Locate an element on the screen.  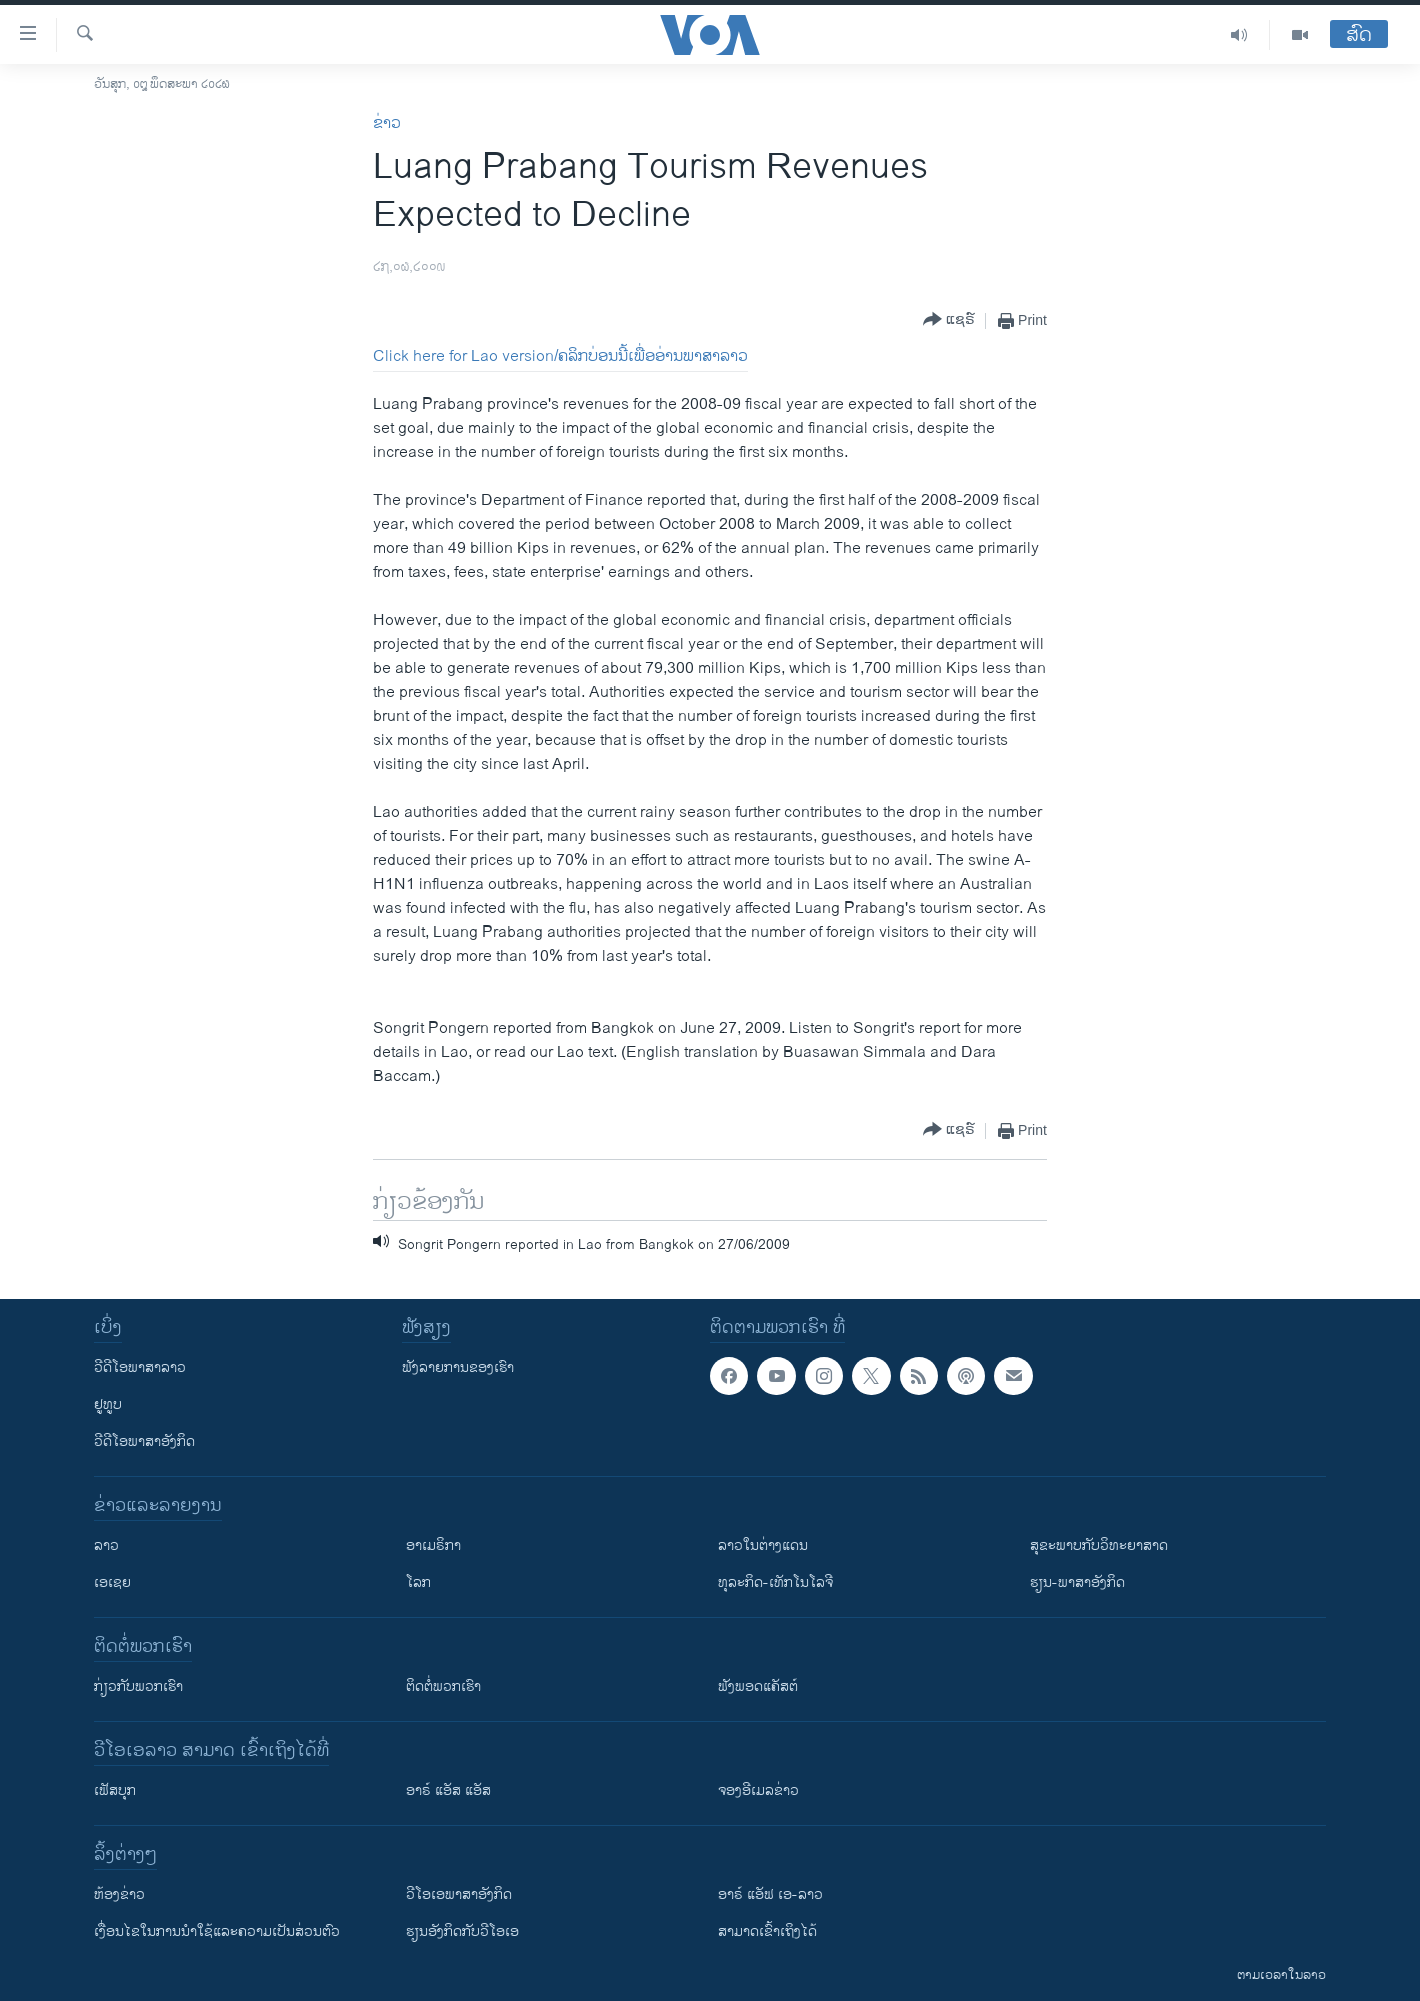
ຈອງອີເມລຂ່າວ is located at coordinates (758, 1790).